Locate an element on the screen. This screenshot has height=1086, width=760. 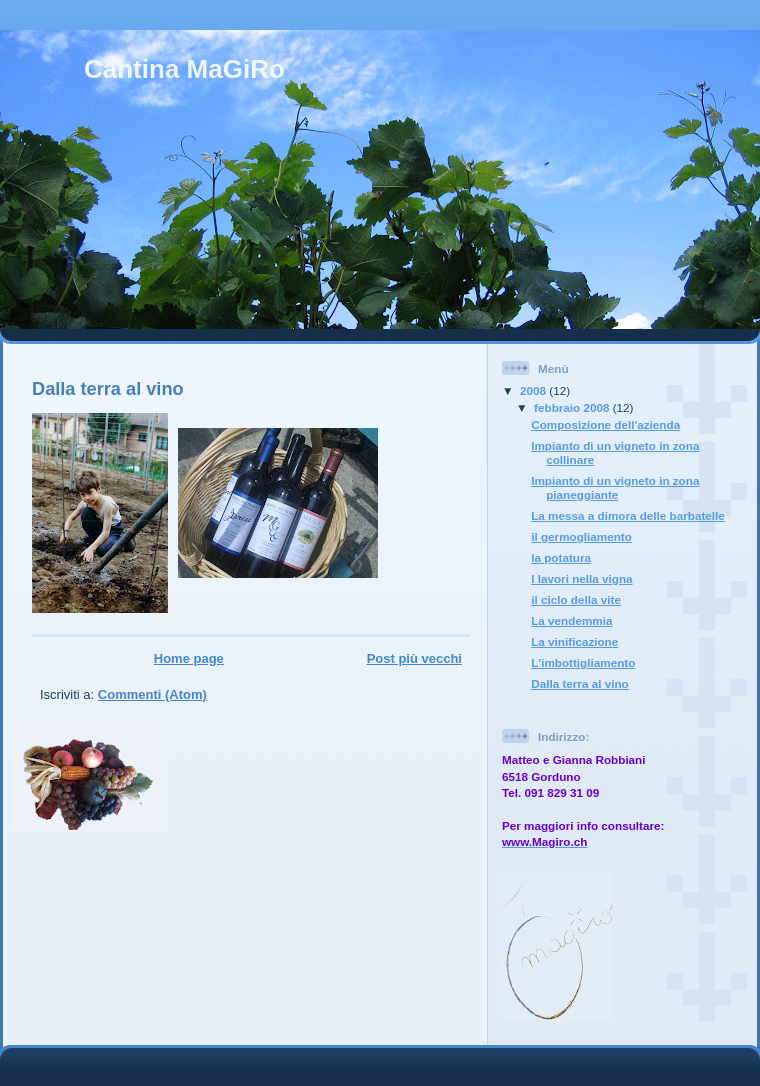
2008 is located at coordinates (534, 390).